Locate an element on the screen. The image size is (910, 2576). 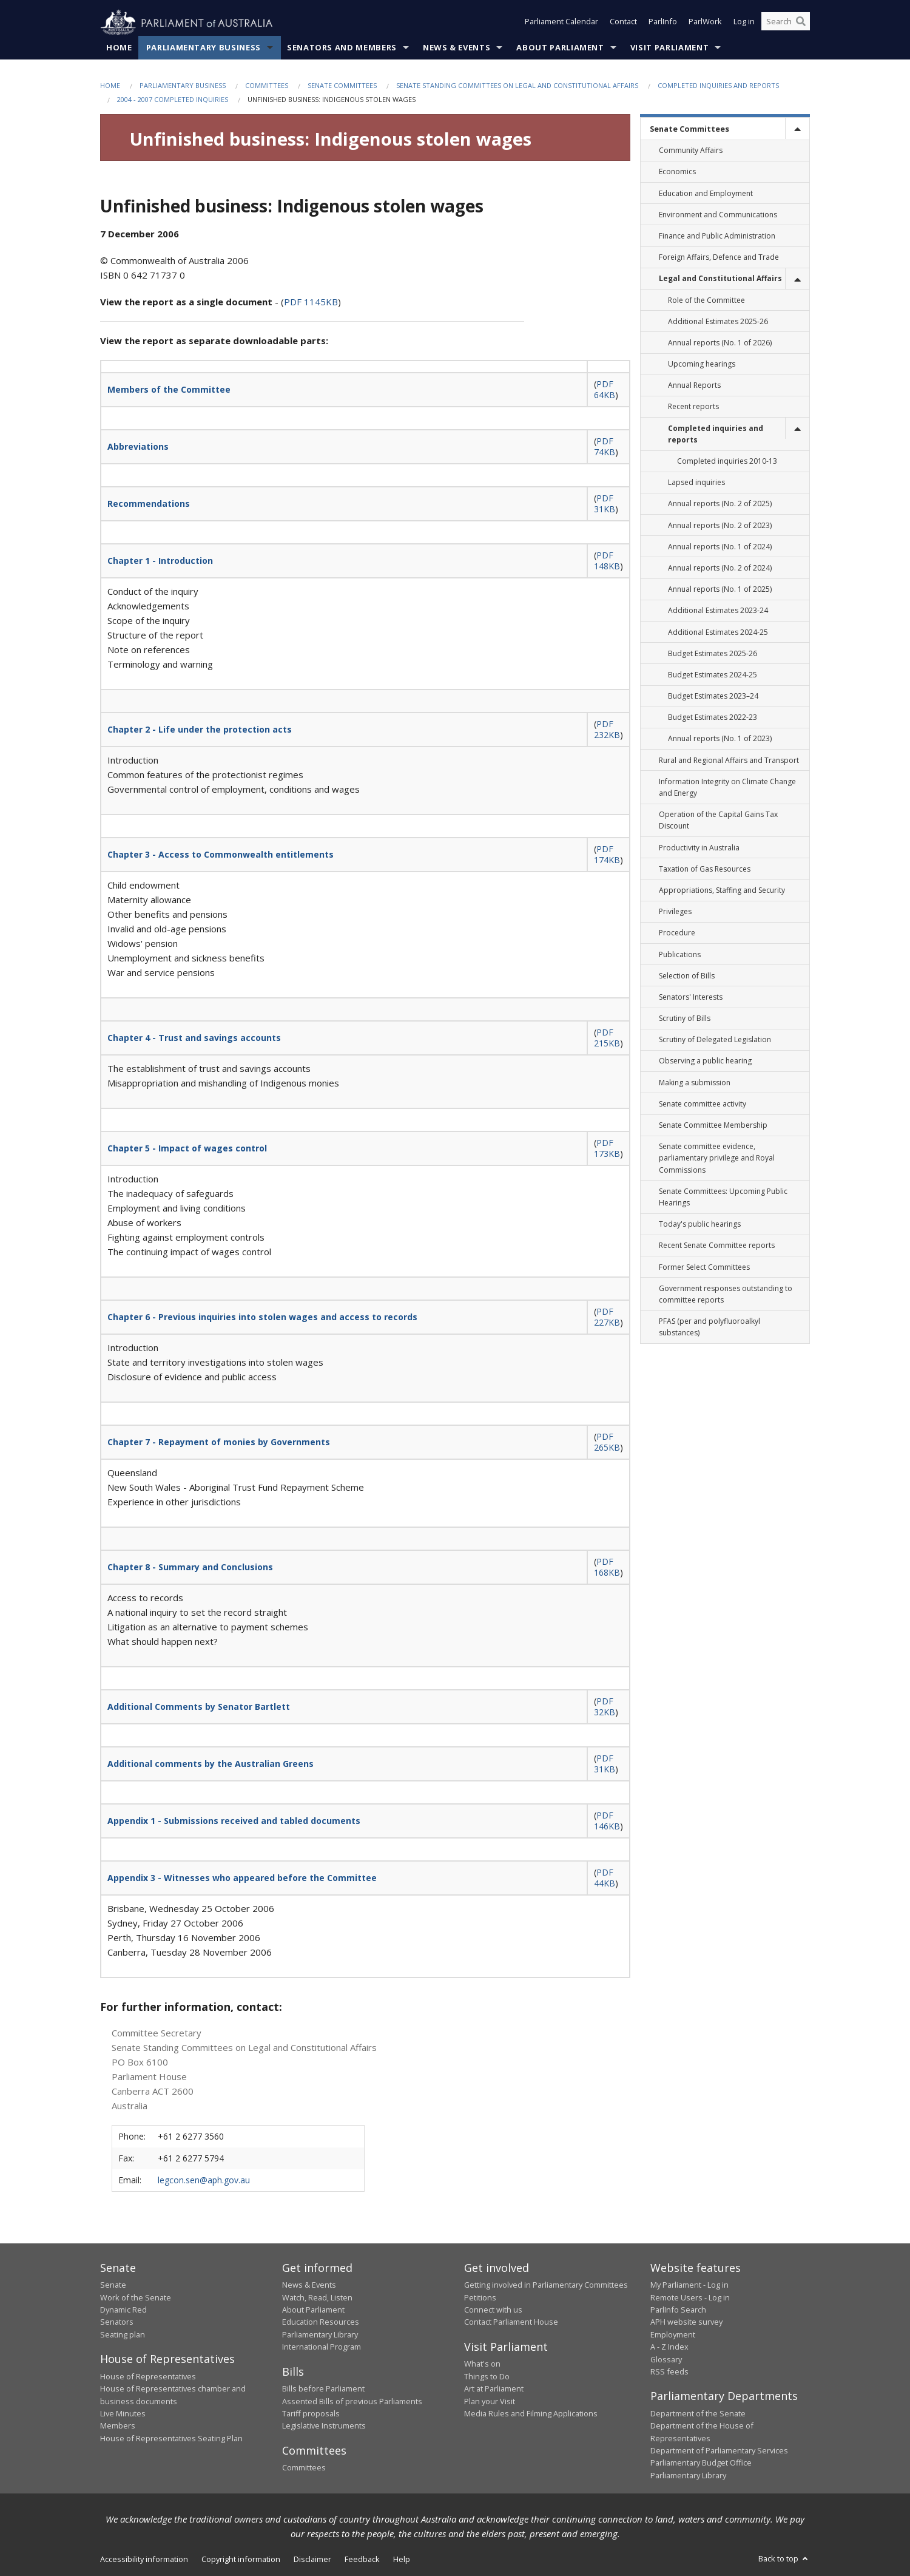
Connect with us is located at coordinates (493, 2310).